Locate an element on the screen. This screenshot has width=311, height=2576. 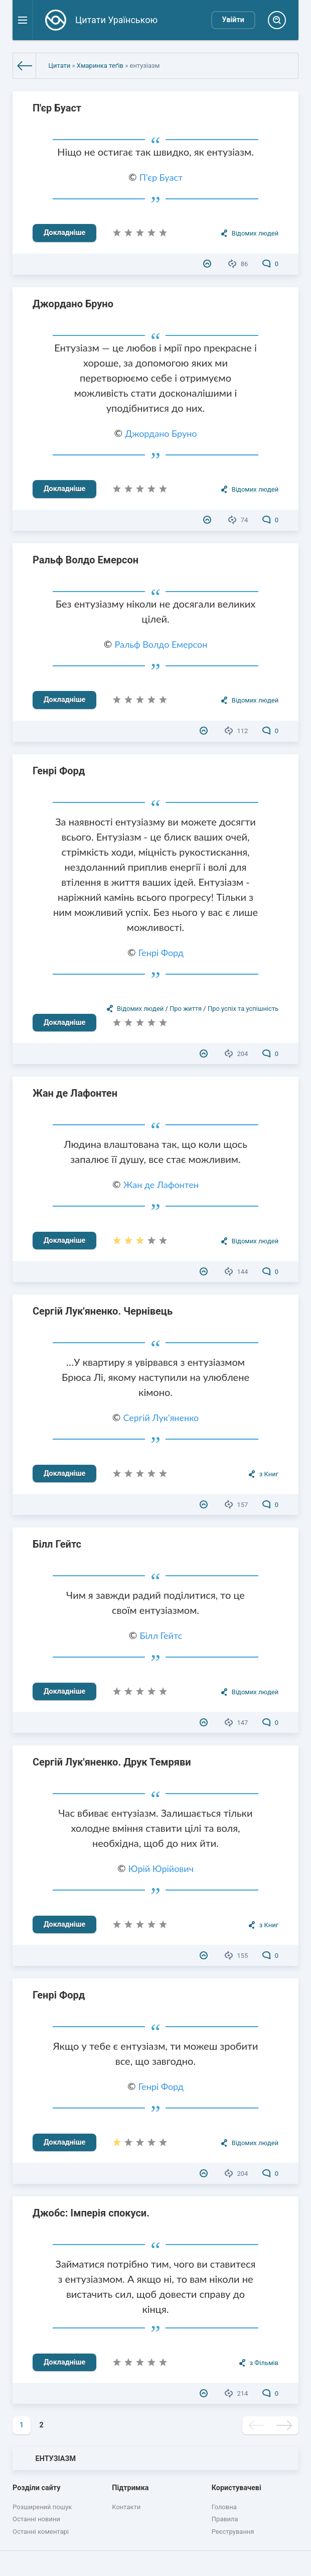
Сергій Лук'яненко is located at coordinates (161, 1417).